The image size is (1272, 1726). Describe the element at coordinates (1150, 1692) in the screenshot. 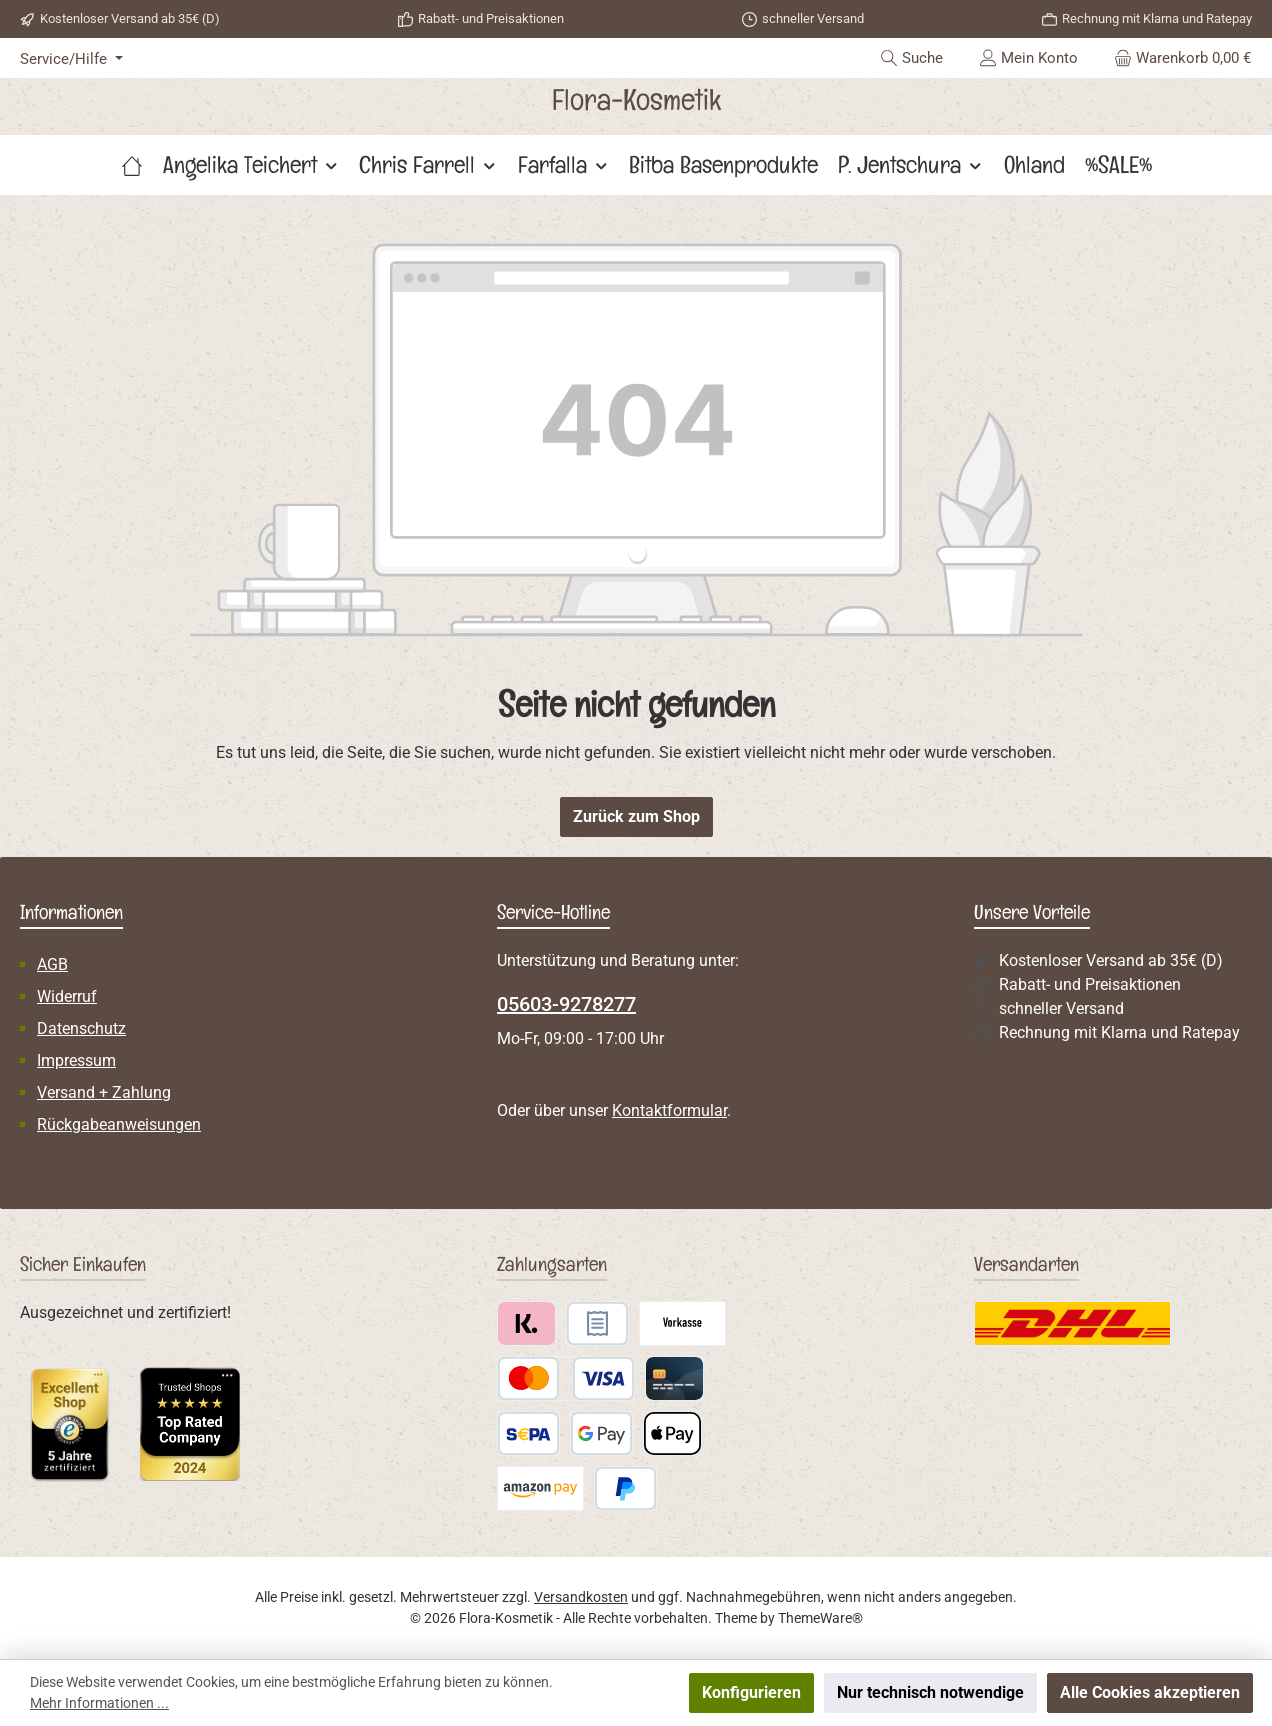

I see `Alle Cookies akzeptieren` at that location.